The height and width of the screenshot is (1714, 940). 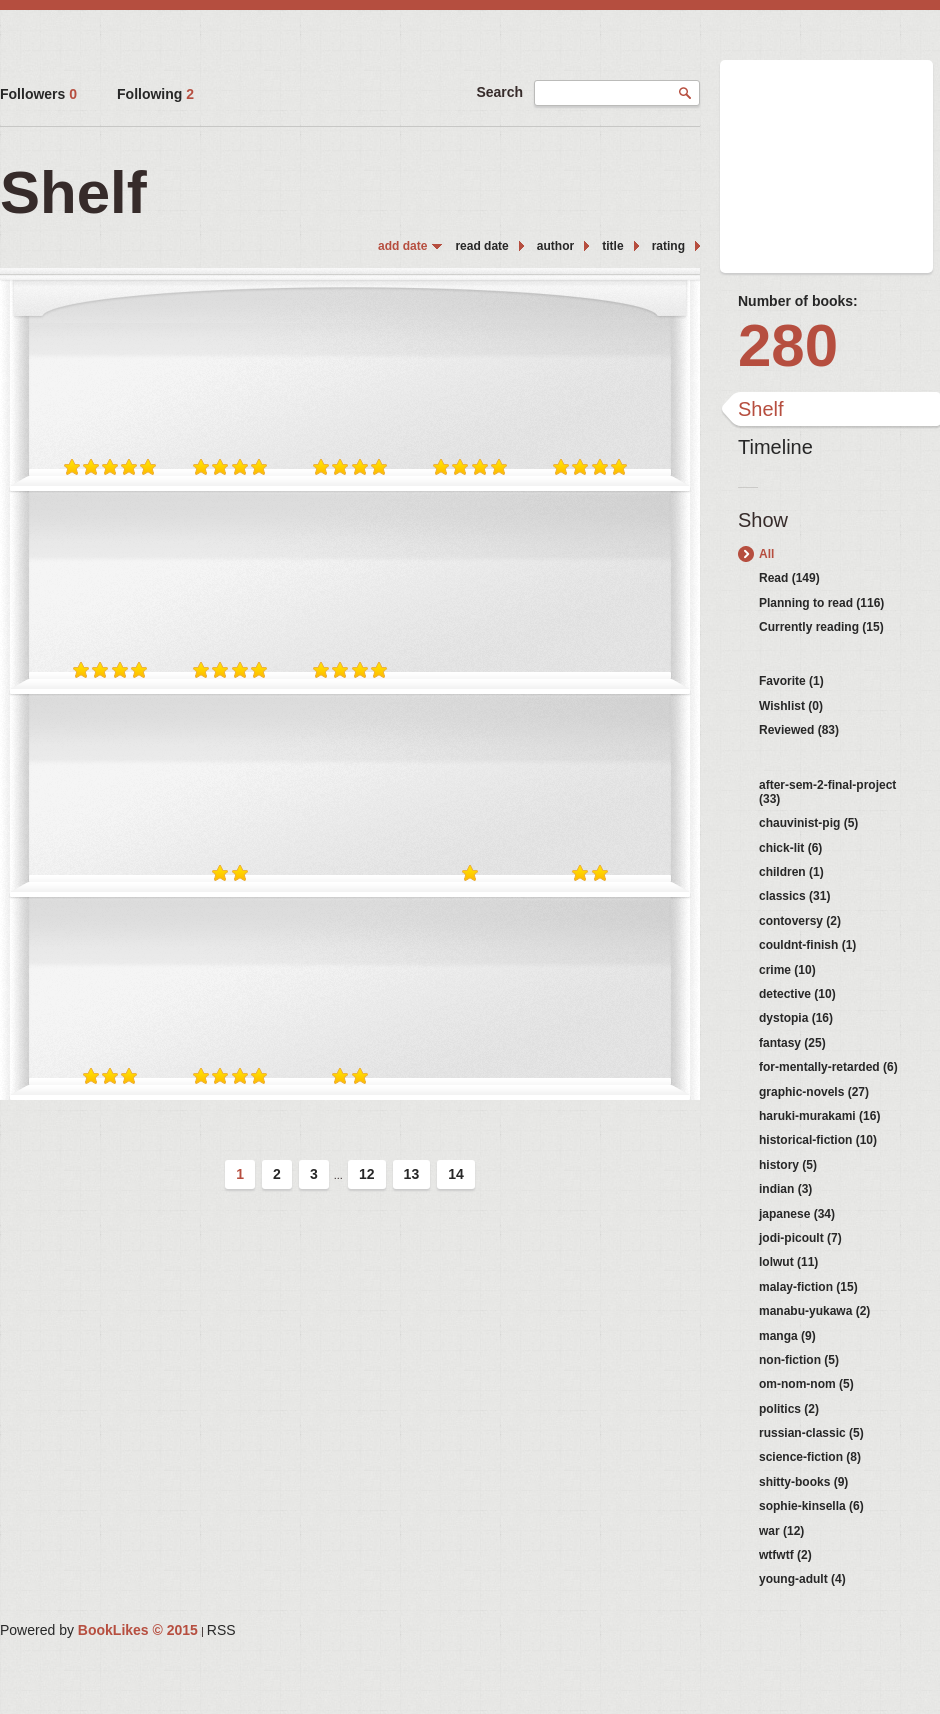 I want to click on detective (10), so click(x=797, y=994).